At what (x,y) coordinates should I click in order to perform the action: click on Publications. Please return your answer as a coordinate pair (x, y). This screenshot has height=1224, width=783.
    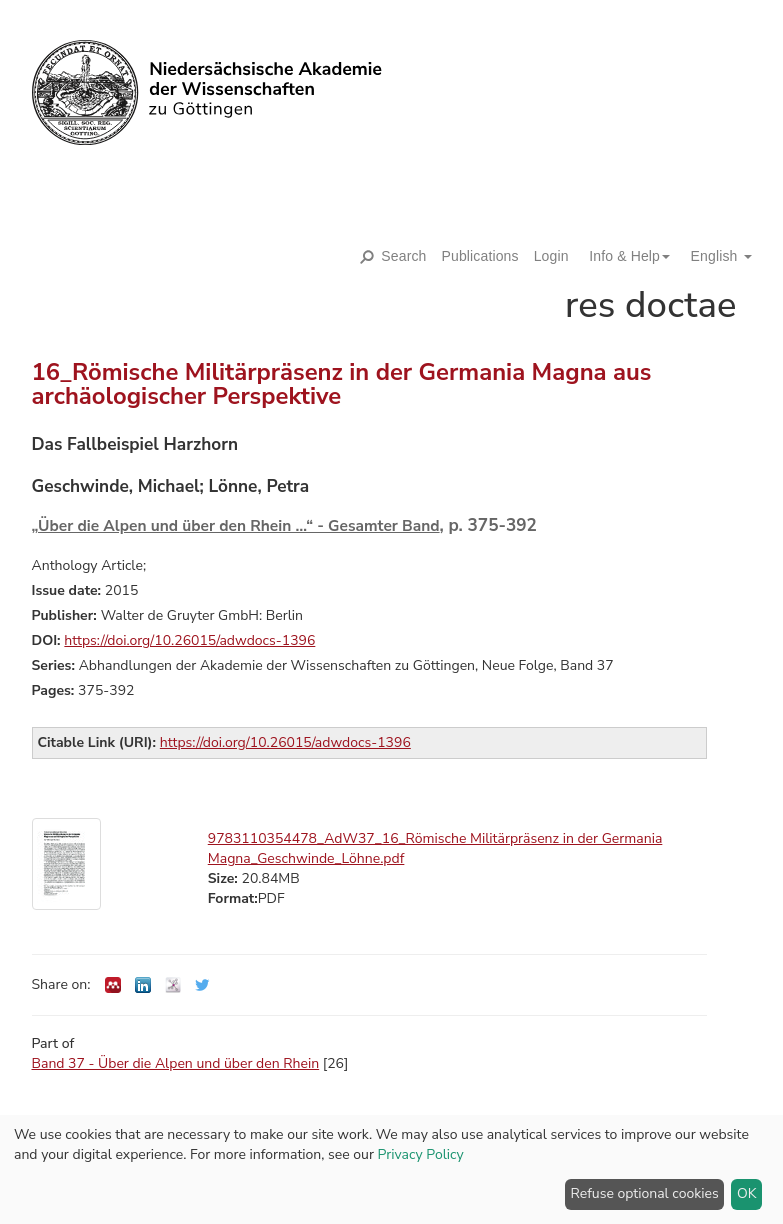
    Looking at the image, I should click on (480, 256).